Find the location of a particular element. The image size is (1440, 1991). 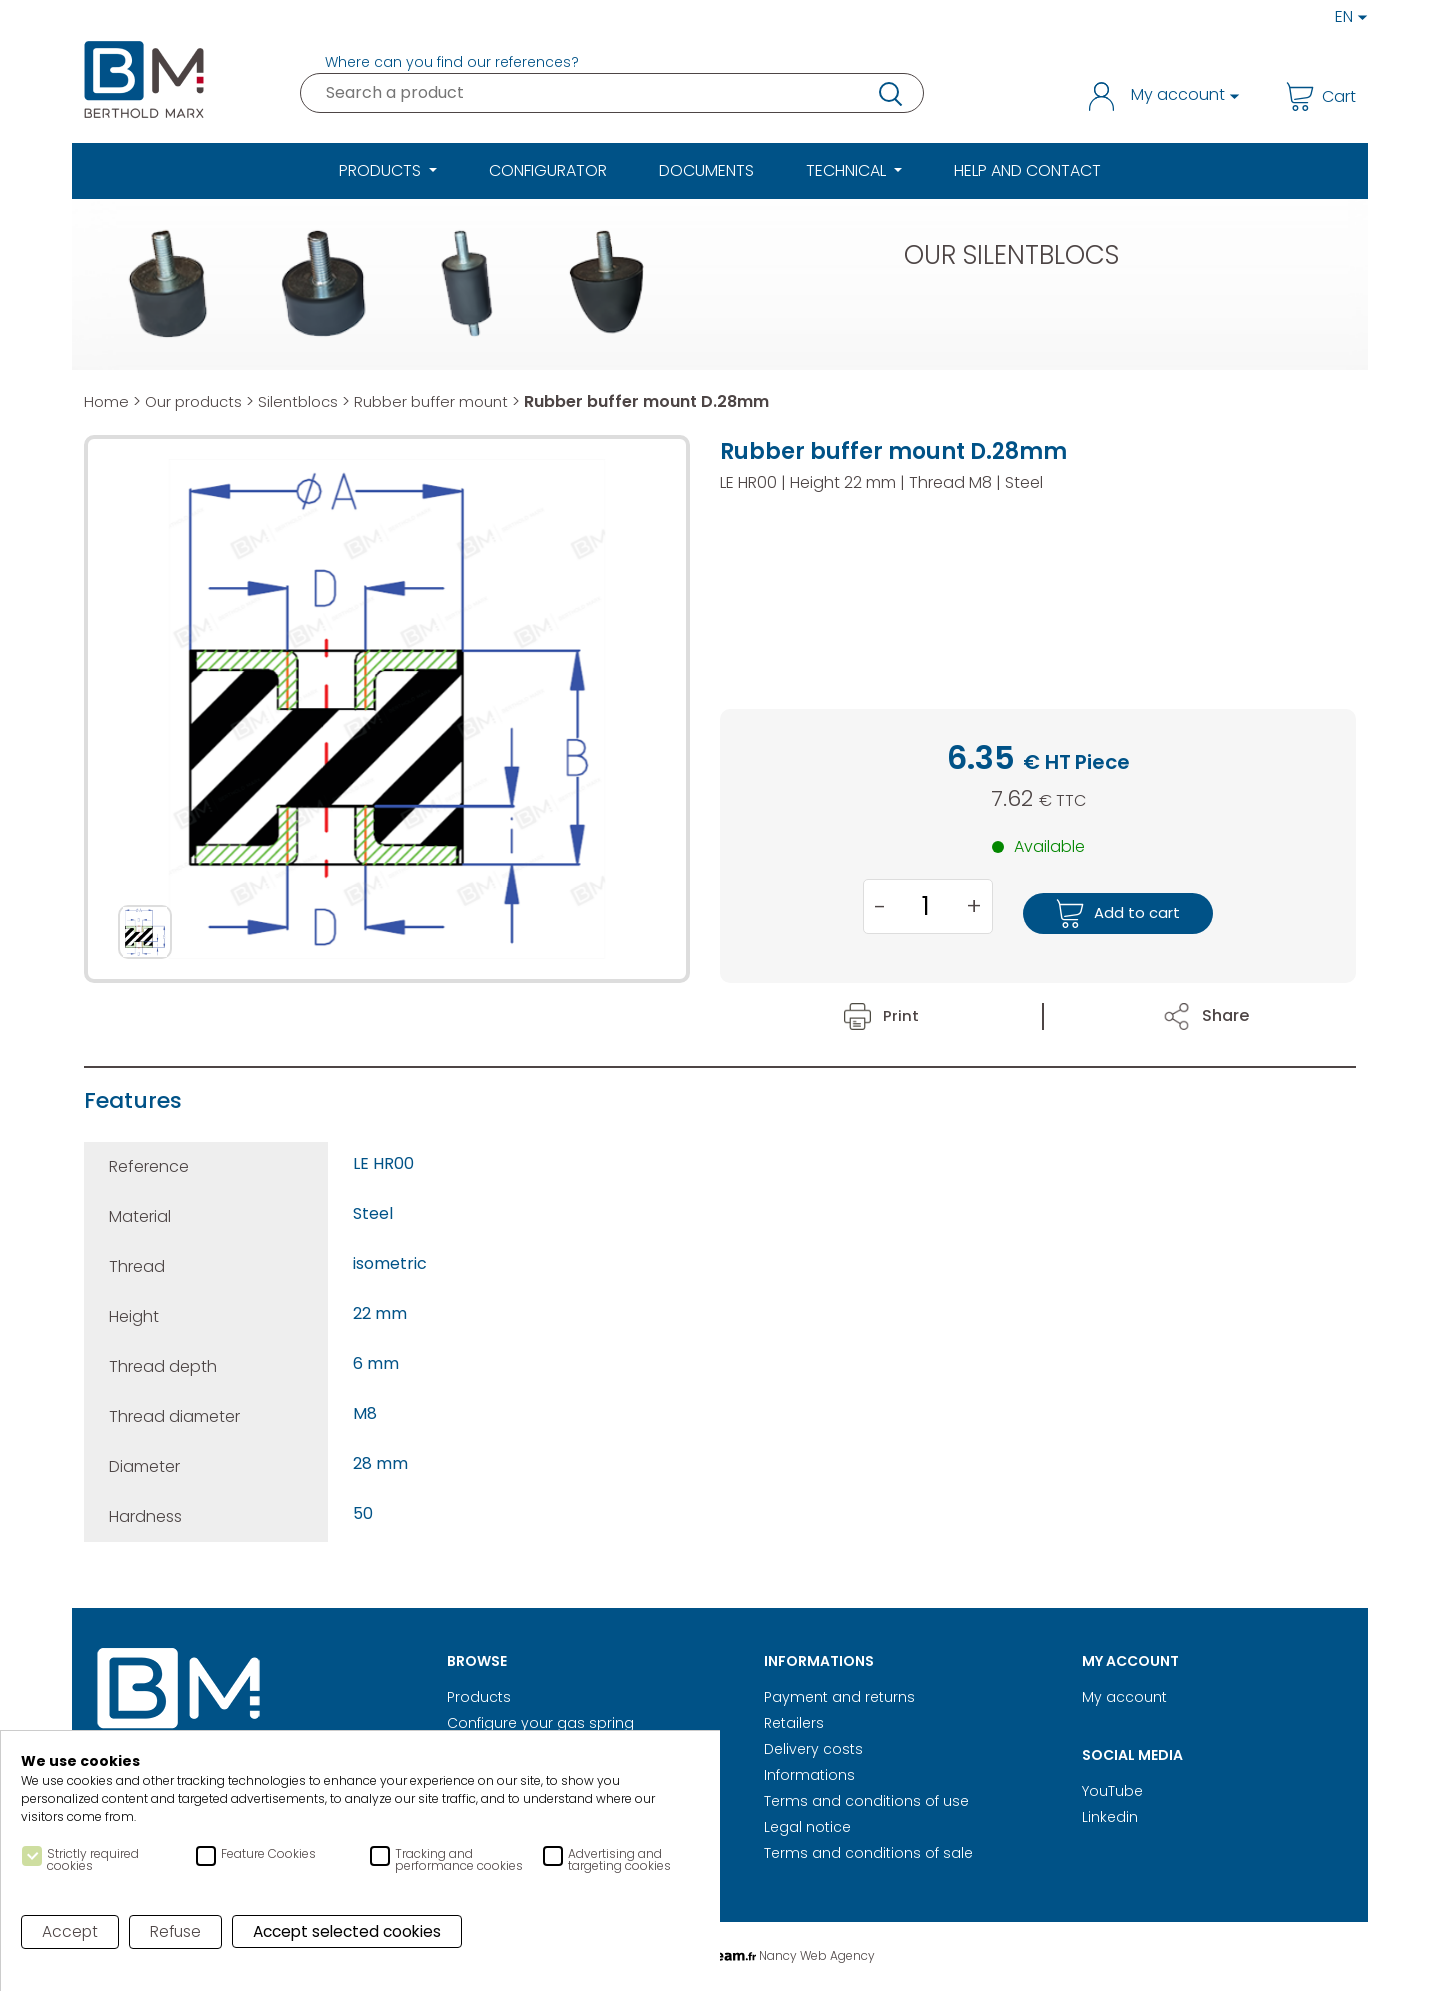

YouTube is located at coordinates (1112, 1791).